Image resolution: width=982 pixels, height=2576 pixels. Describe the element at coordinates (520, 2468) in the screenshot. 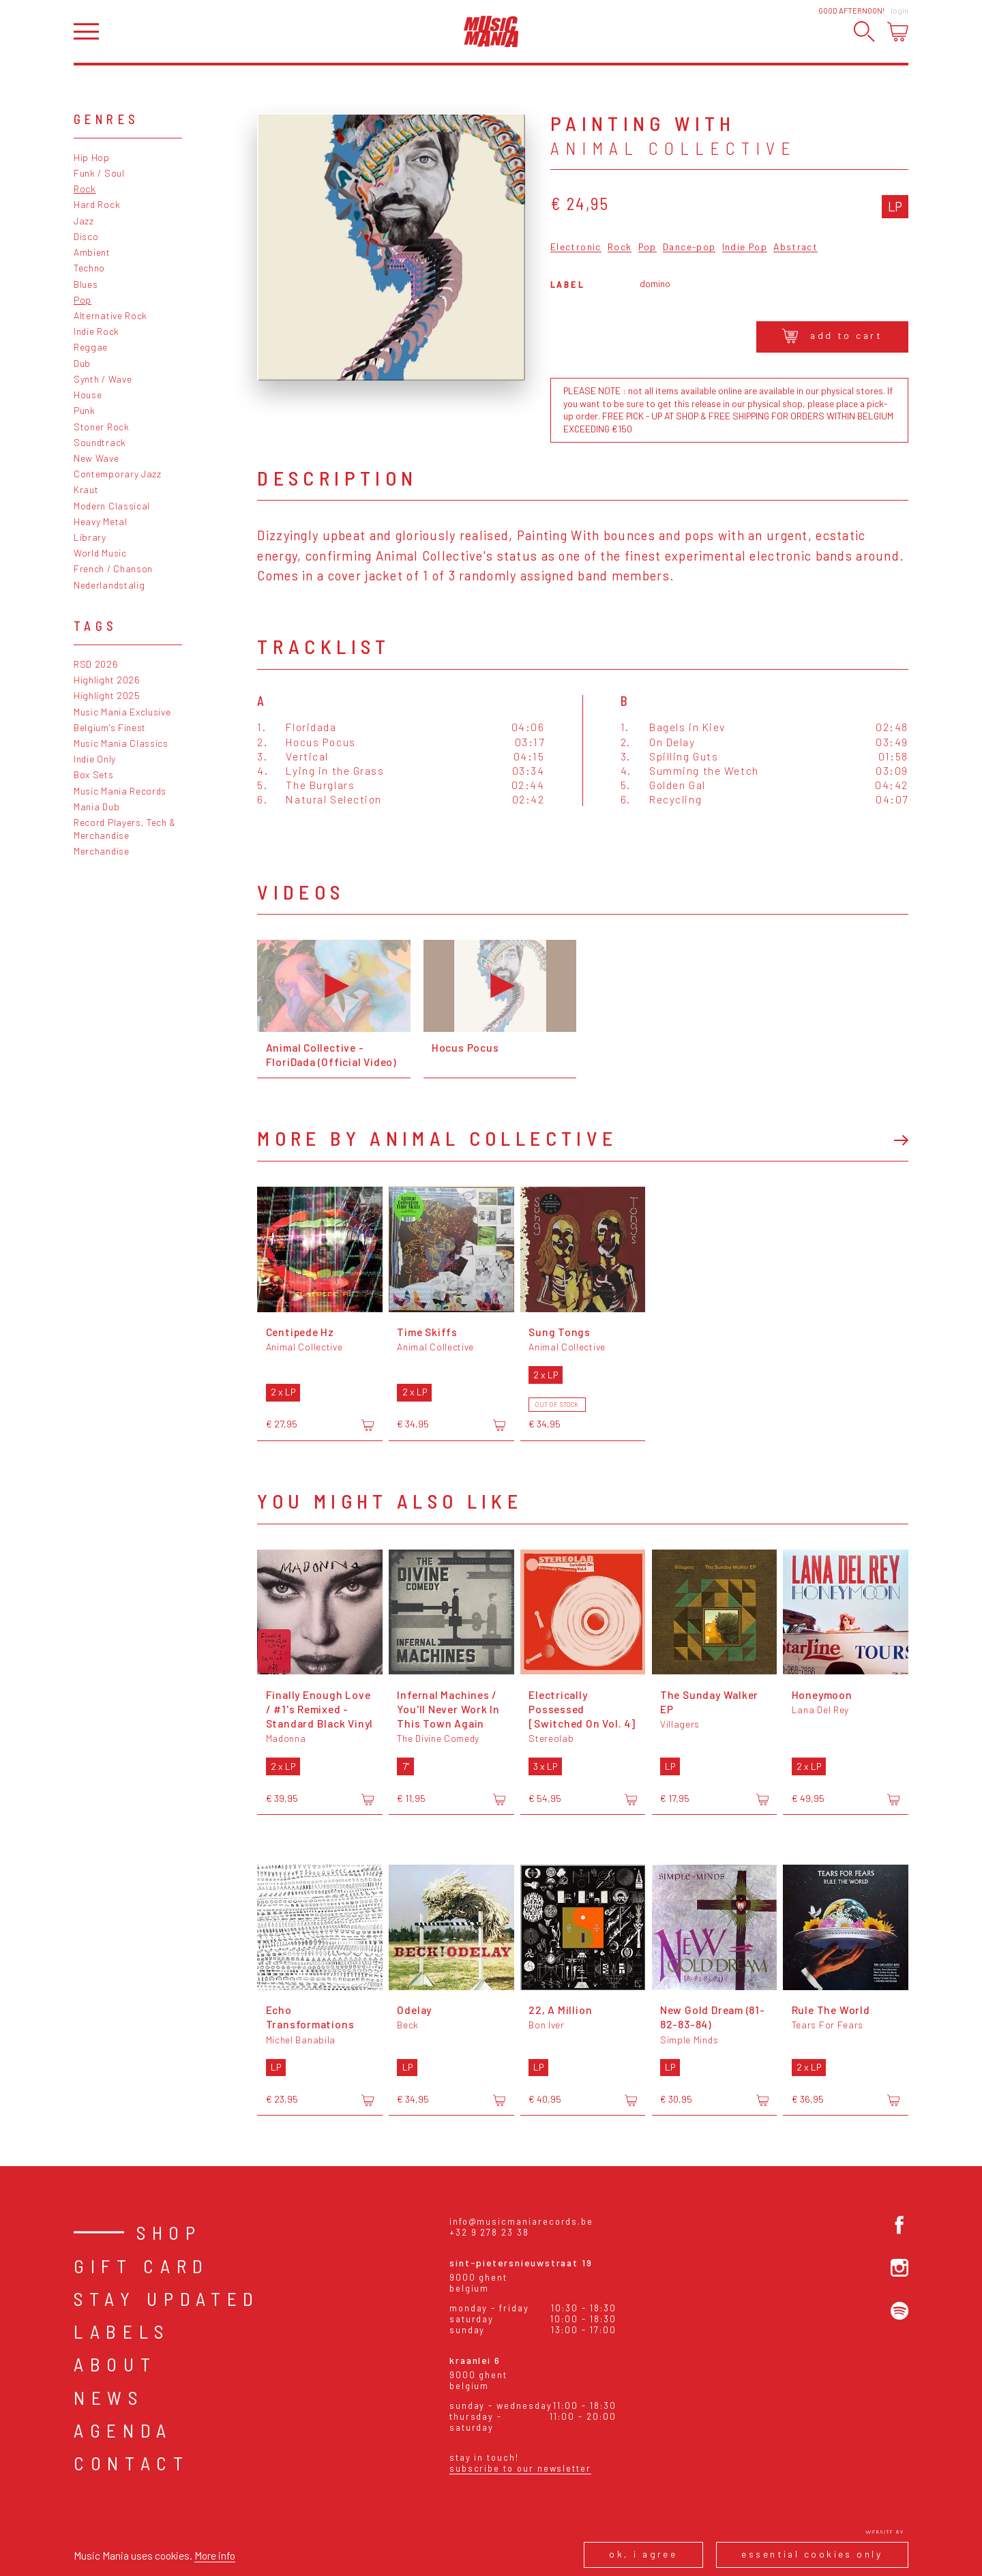

I see `Subscribe to our newsletter` at that location.